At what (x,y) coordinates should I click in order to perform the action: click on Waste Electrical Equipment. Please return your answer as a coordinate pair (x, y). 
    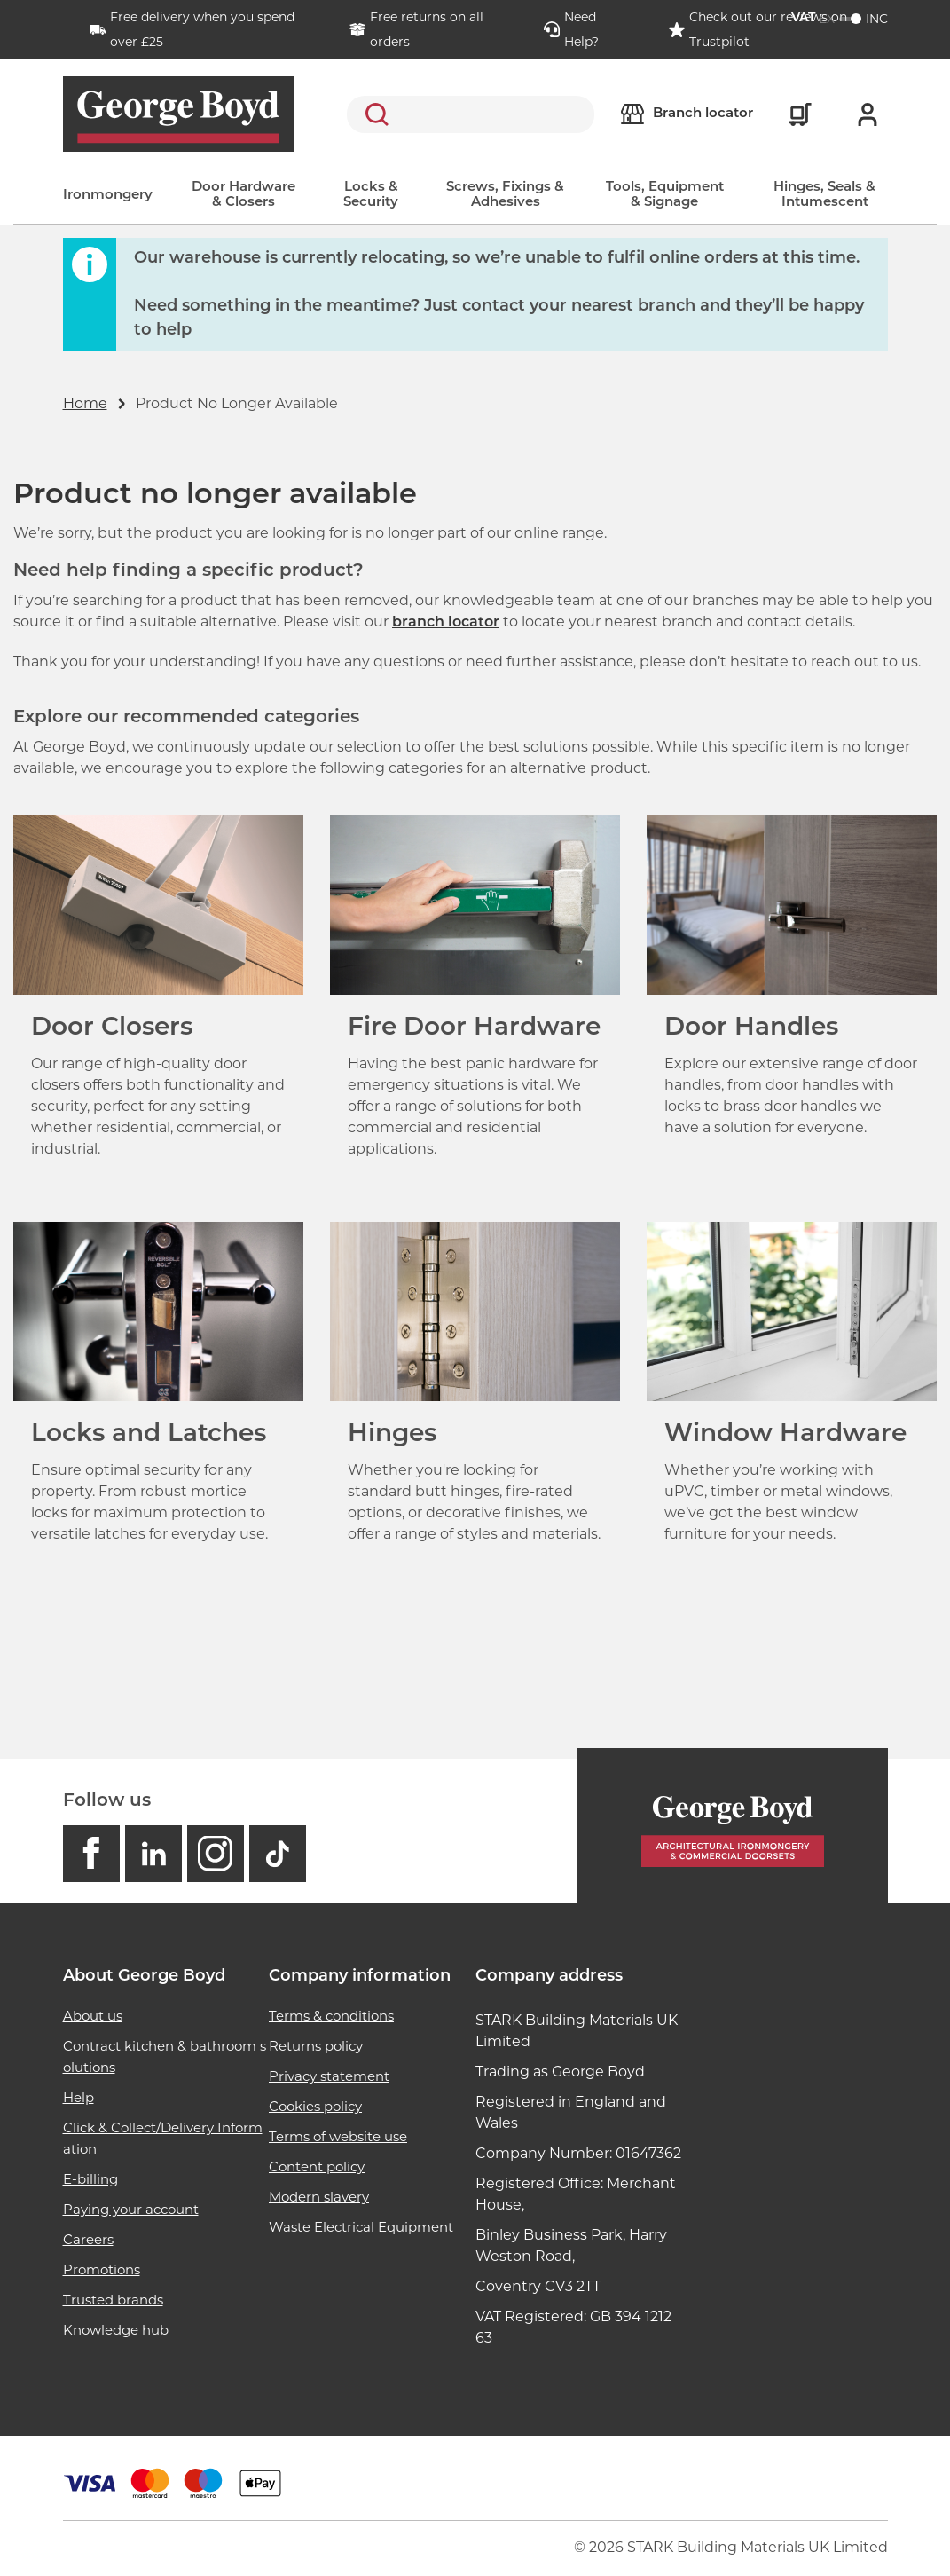
    Looking at the image, I should click on (361, 2226).